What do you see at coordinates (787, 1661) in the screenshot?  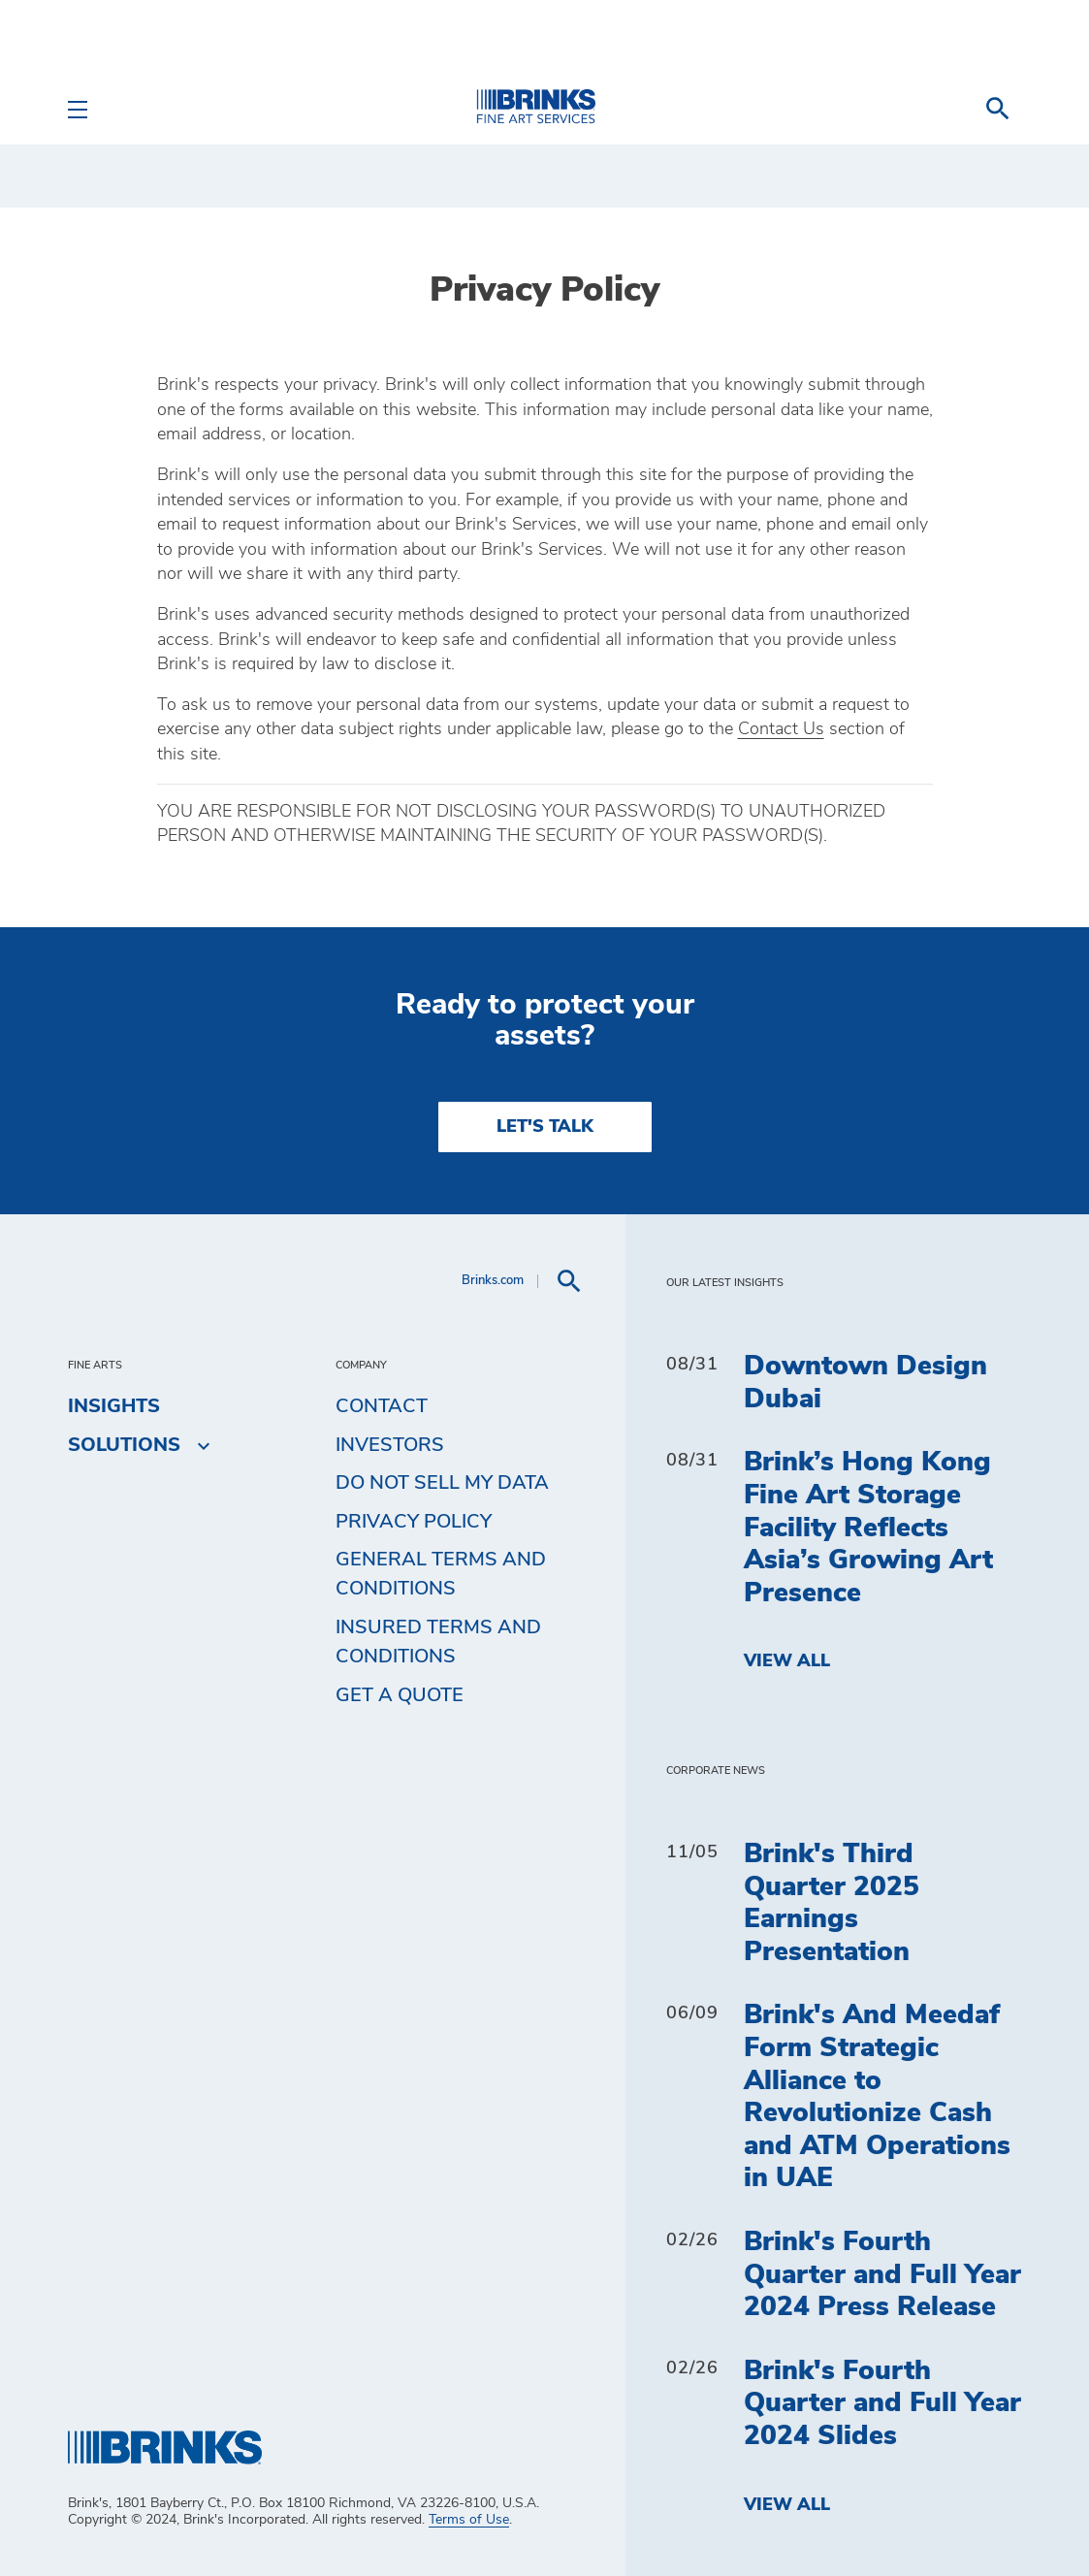 I see `View All` at bounding box center [787, 1661].